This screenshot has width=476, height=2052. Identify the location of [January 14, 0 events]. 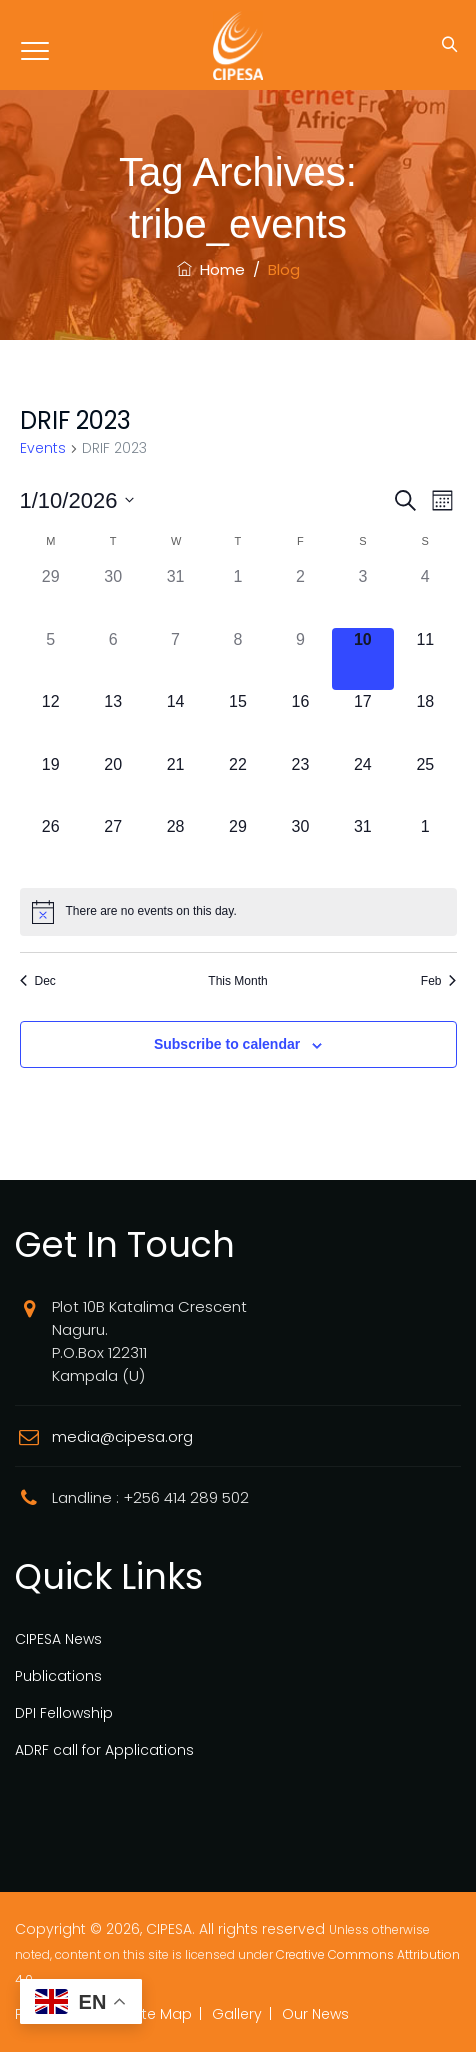
(175, 721).